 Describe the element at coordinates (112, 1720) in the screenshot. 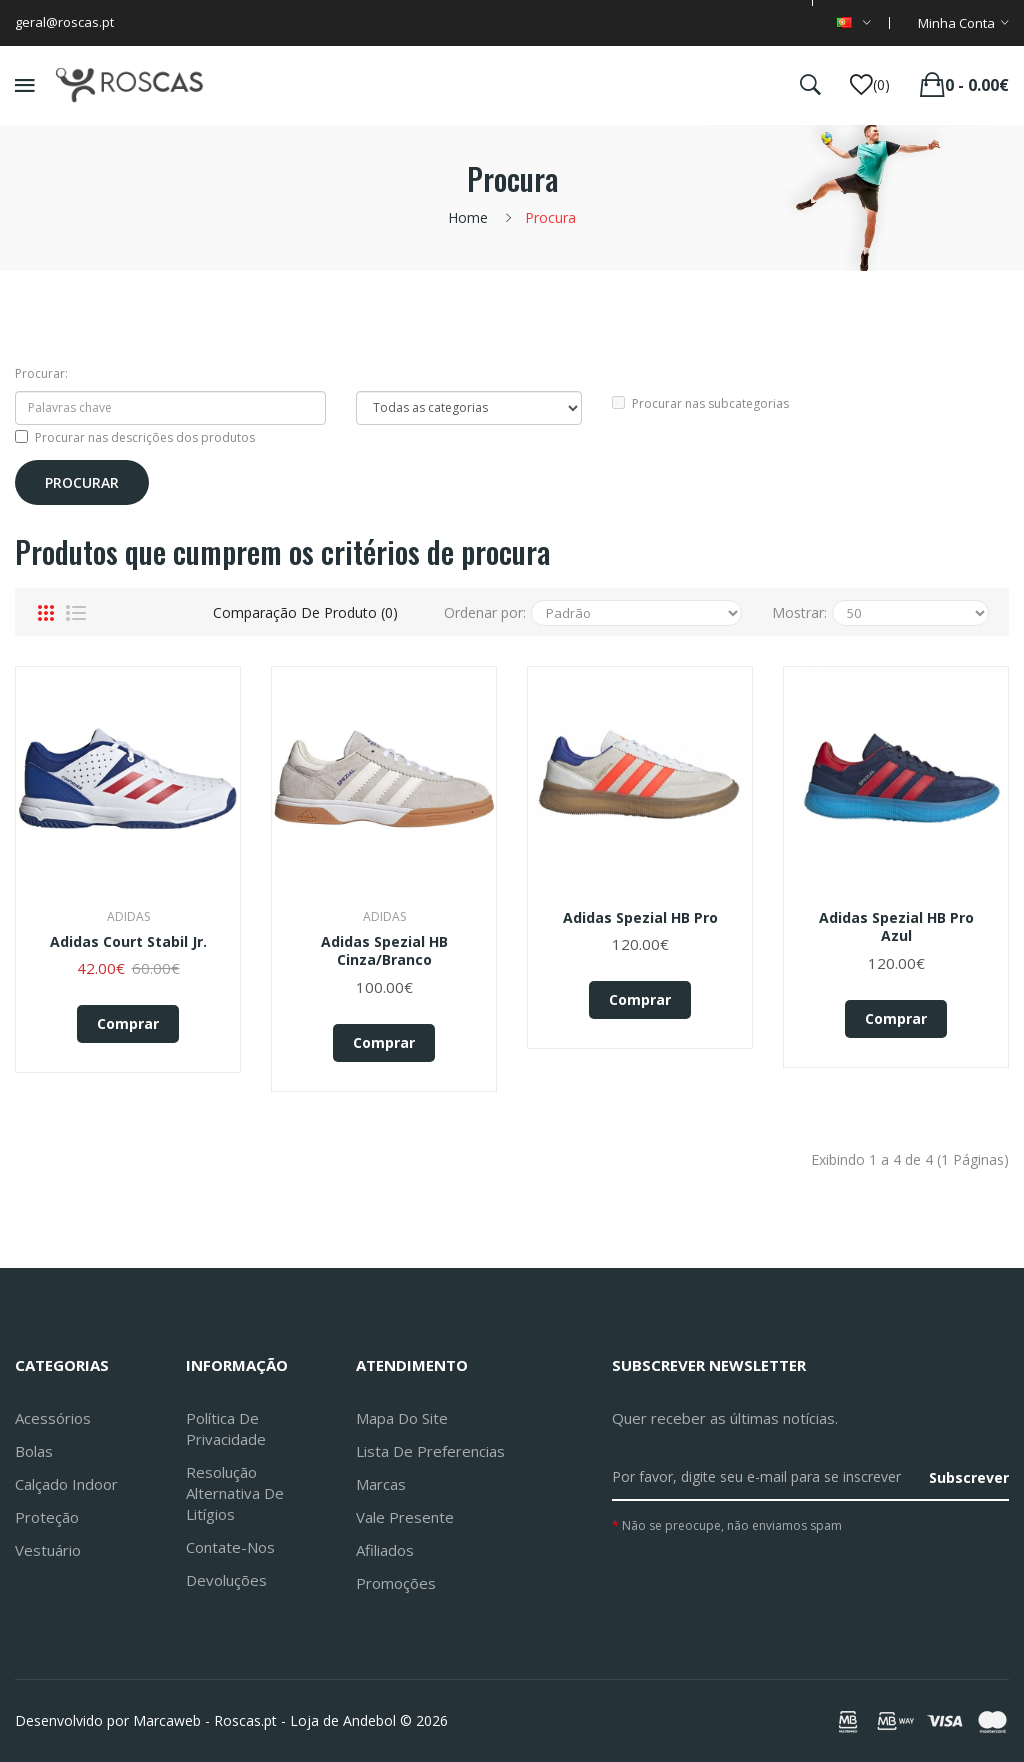

I see `Desenvolvido por Marcaweb -` at that location.